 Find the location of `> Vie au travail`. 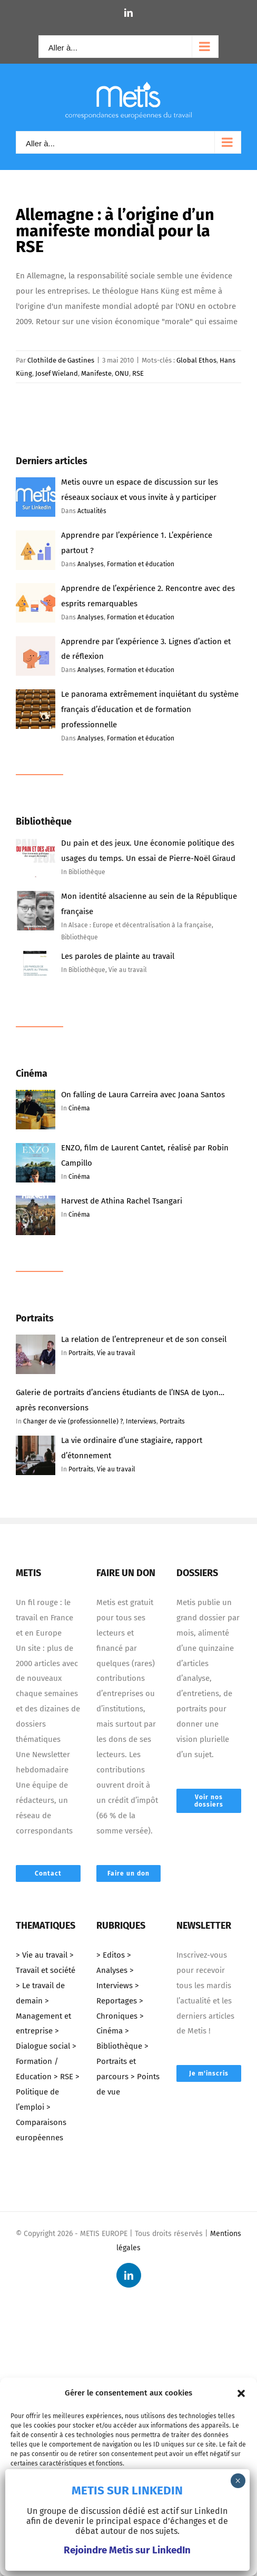

> Vie au travail is located at coordinates (41, 1955).